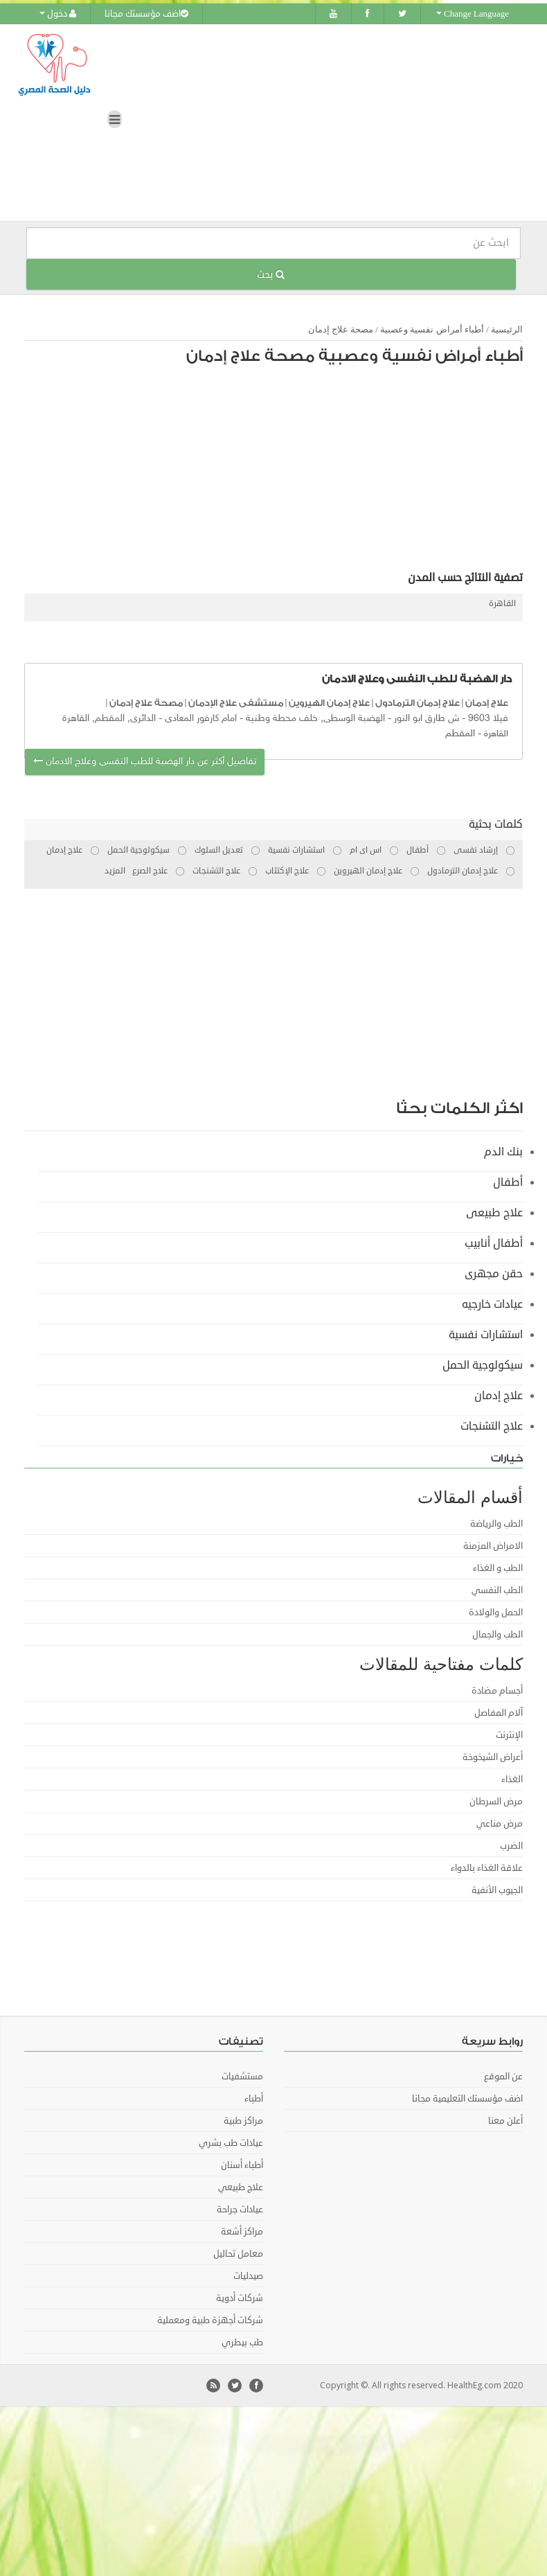 This screenshot has width=547, height=2576. What do you see at coordinates (146, 14) in the screenshot?
I see `اضف مؤسستك مجانا` at bounding box center [146, 14].